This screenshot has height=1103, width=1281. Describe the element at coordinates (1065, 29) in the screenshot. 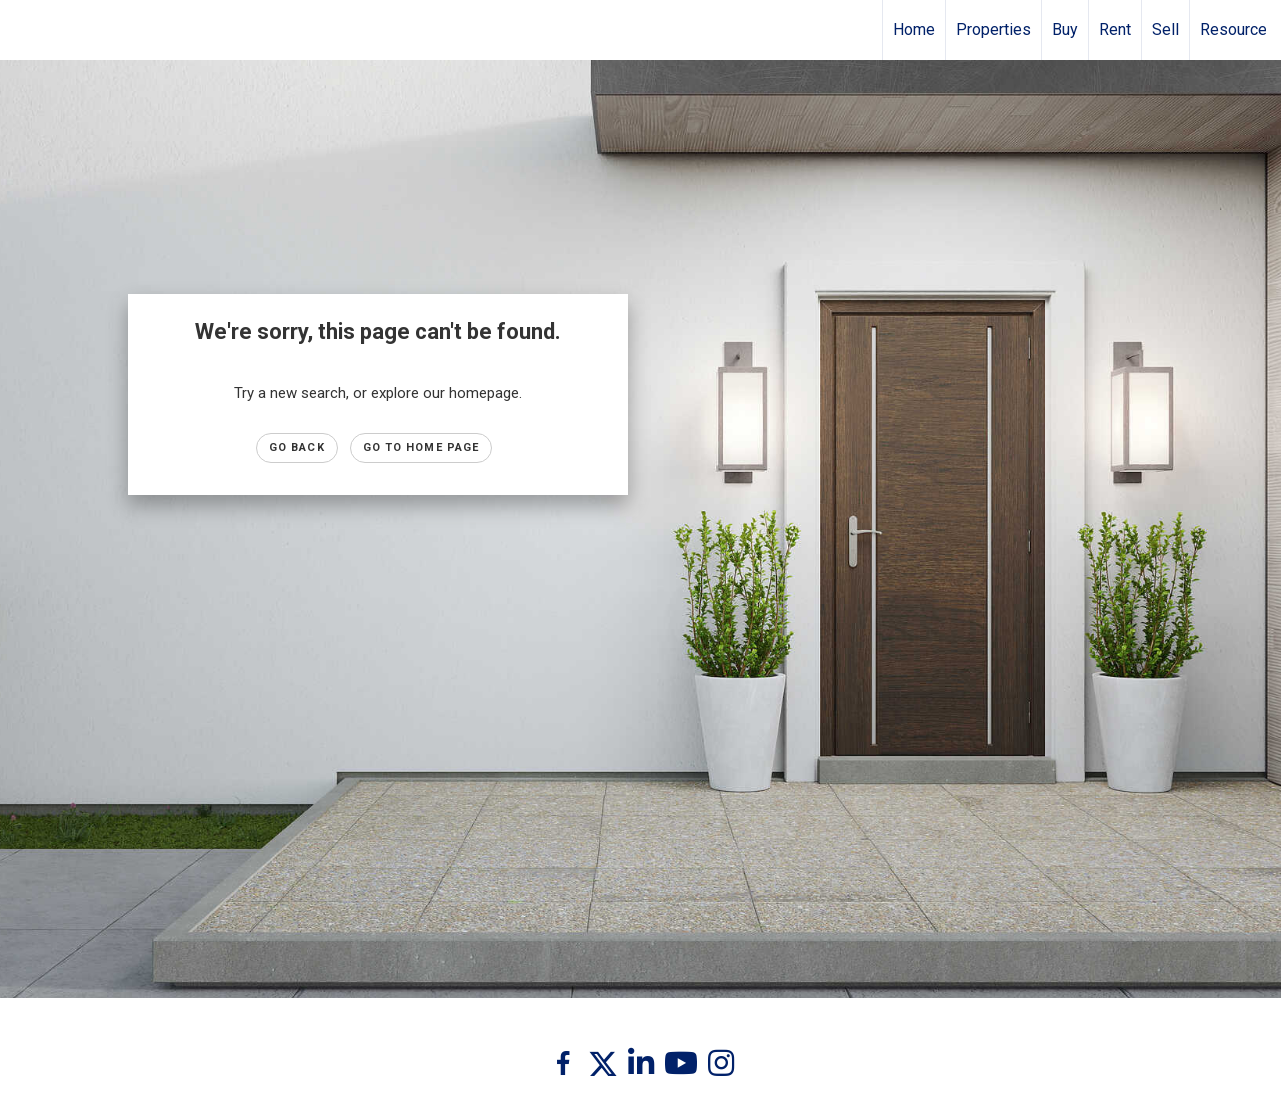

I see `Buy` at that location.